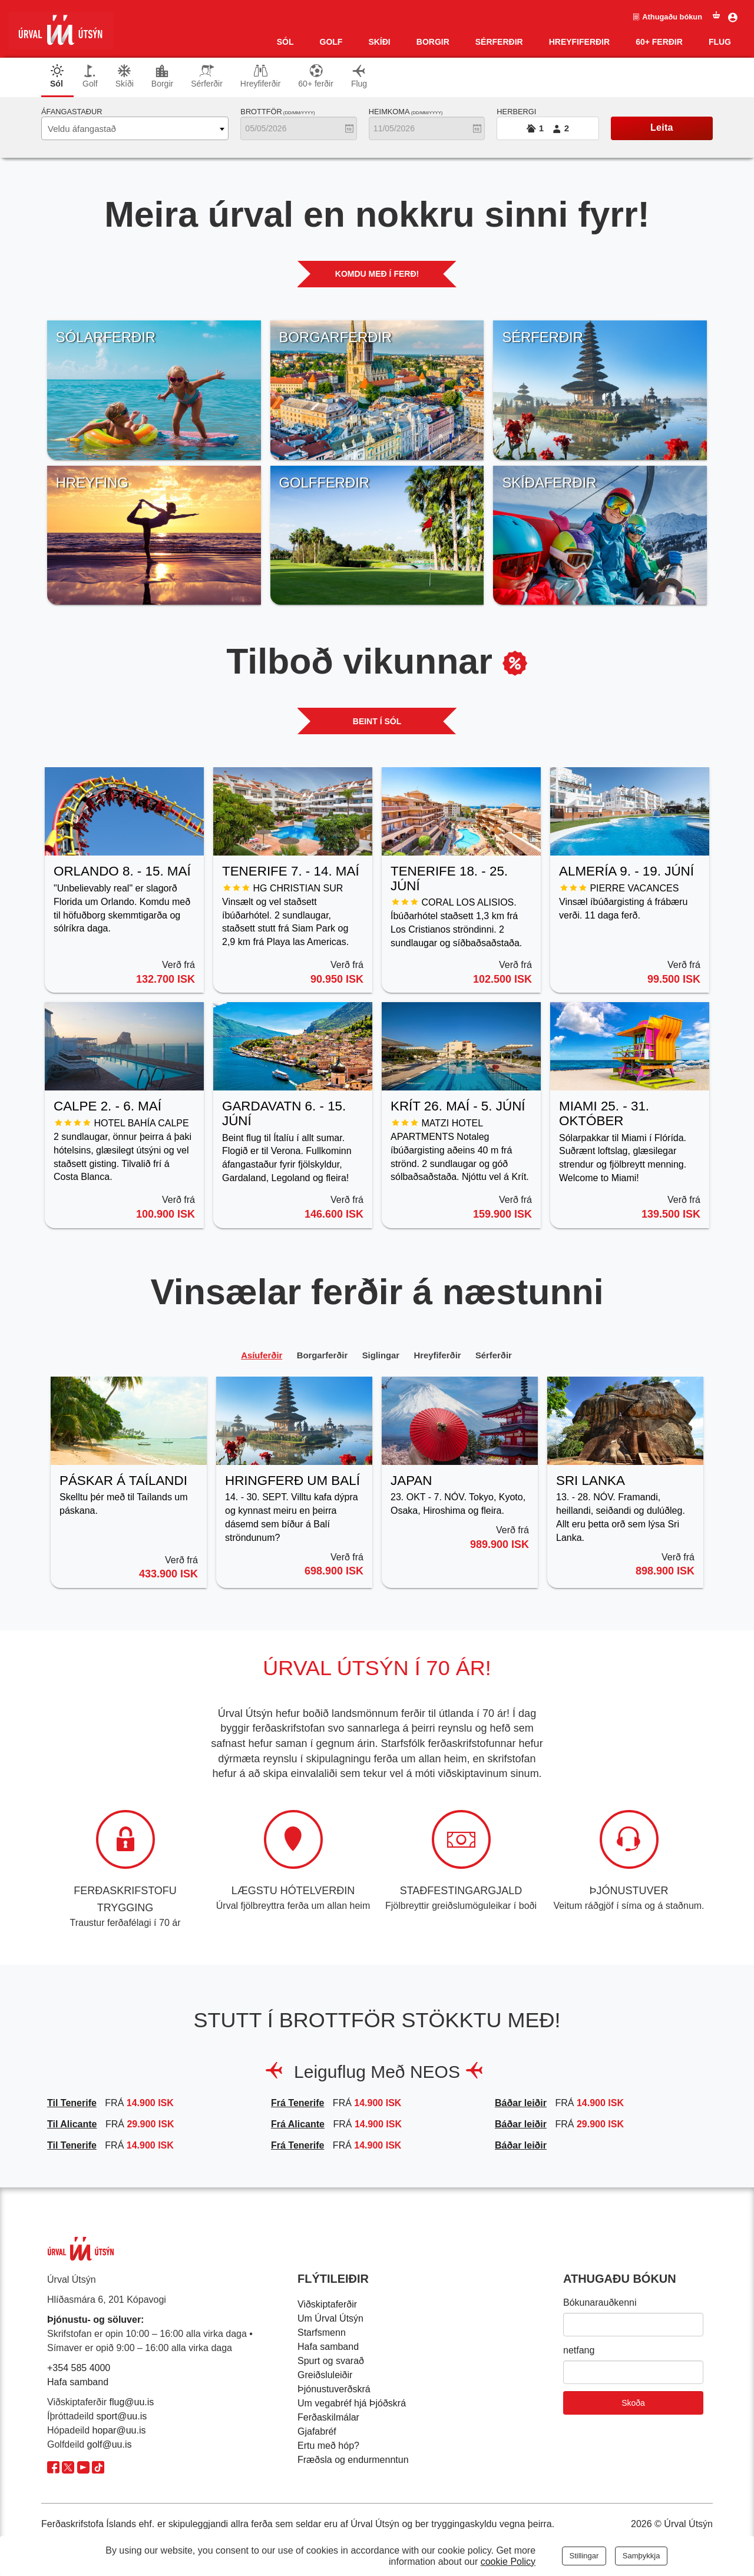 The width and height of the screenshot is (754, 2576). I want to click on 60+ ferðir [tab], so click(315, 76).